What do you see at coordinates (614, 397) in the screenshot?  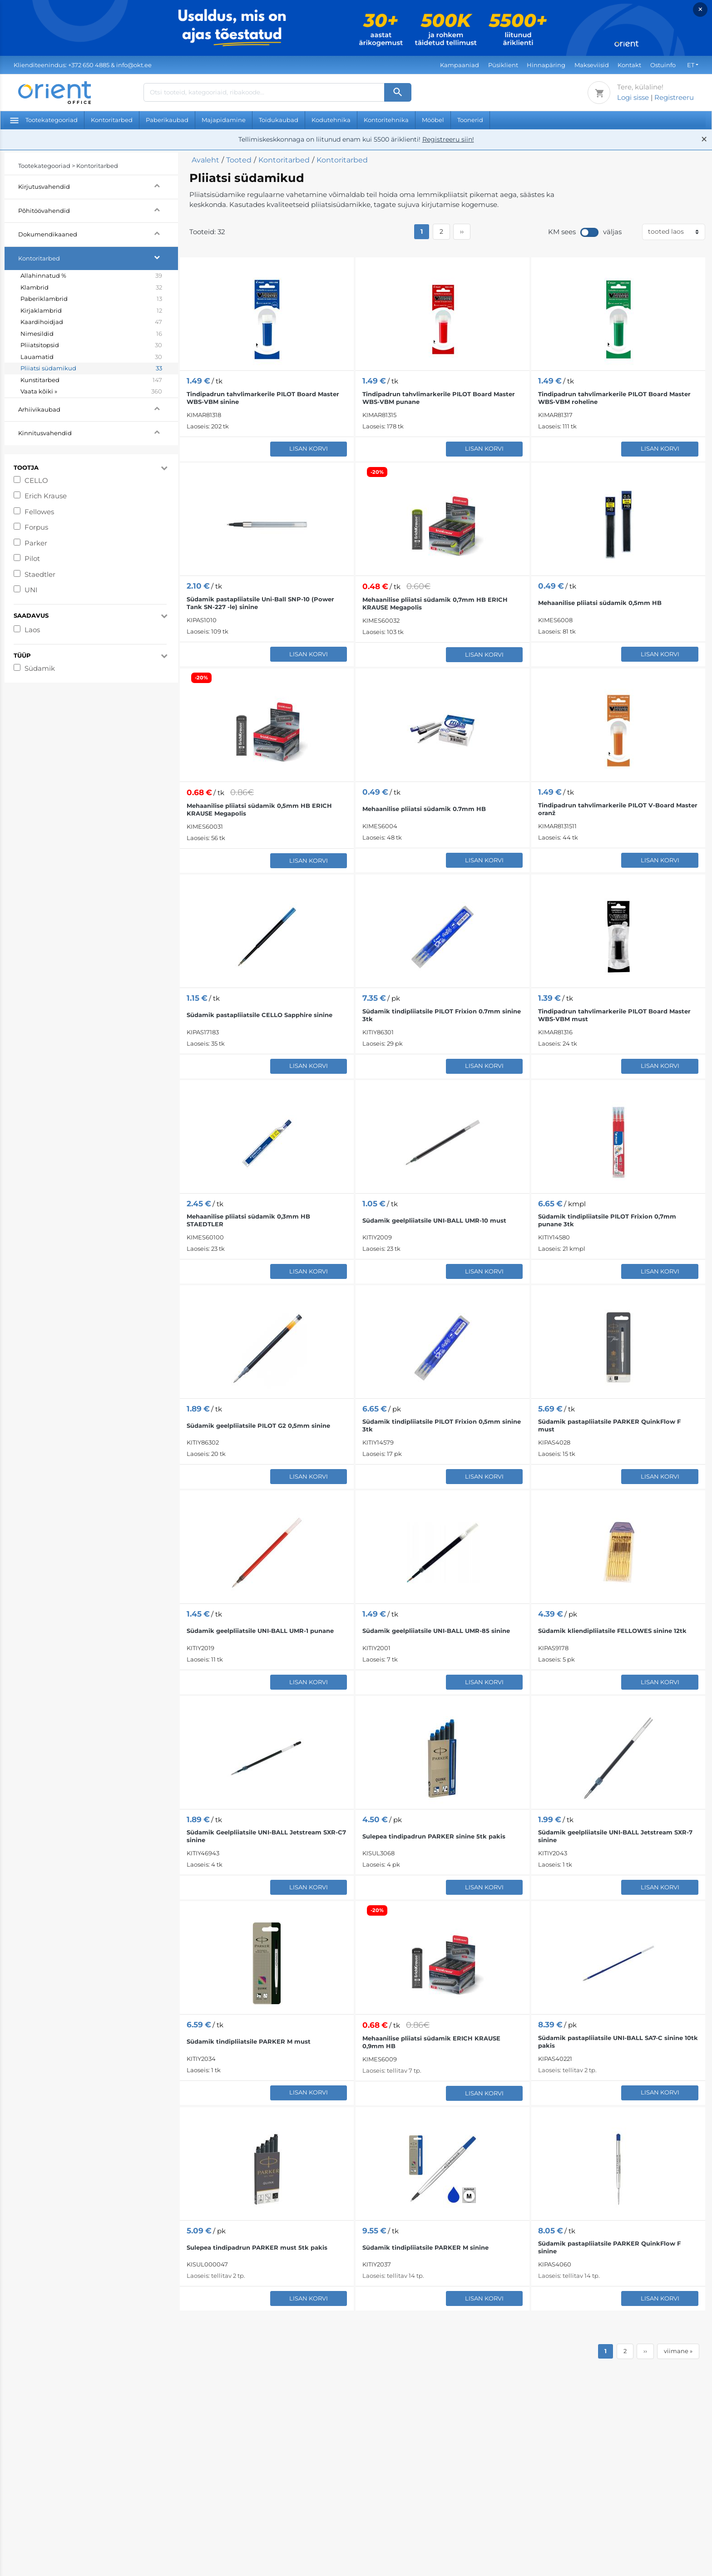 I see `Tindipadrun tahvlimarkerile PILOT Board Master WBS-VBM roheline` at bounding box center [614, 397].